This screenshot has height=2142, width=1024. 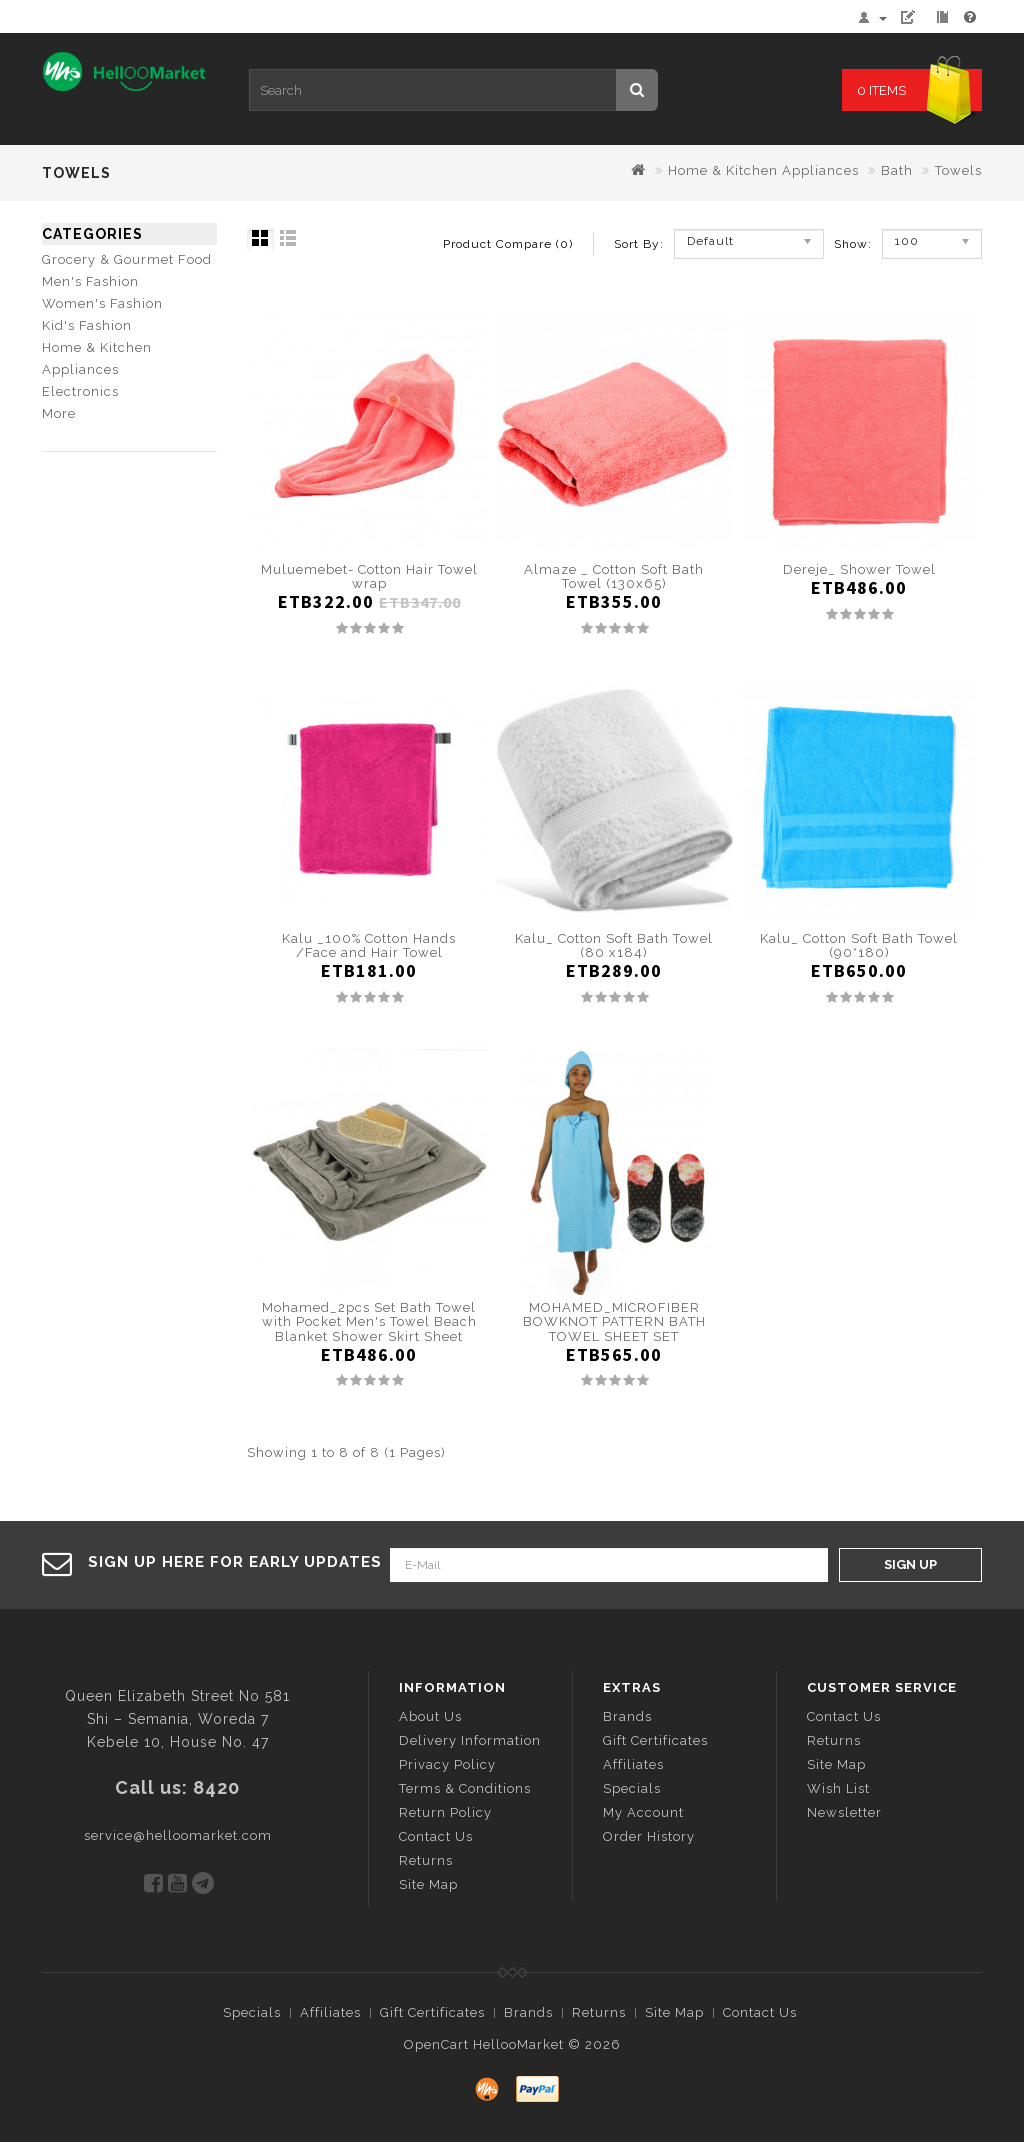 What do you see at coordinates (447, 1764) in the screenshot?
I see `Privacy Policy` at bounding box center [447, 1764].